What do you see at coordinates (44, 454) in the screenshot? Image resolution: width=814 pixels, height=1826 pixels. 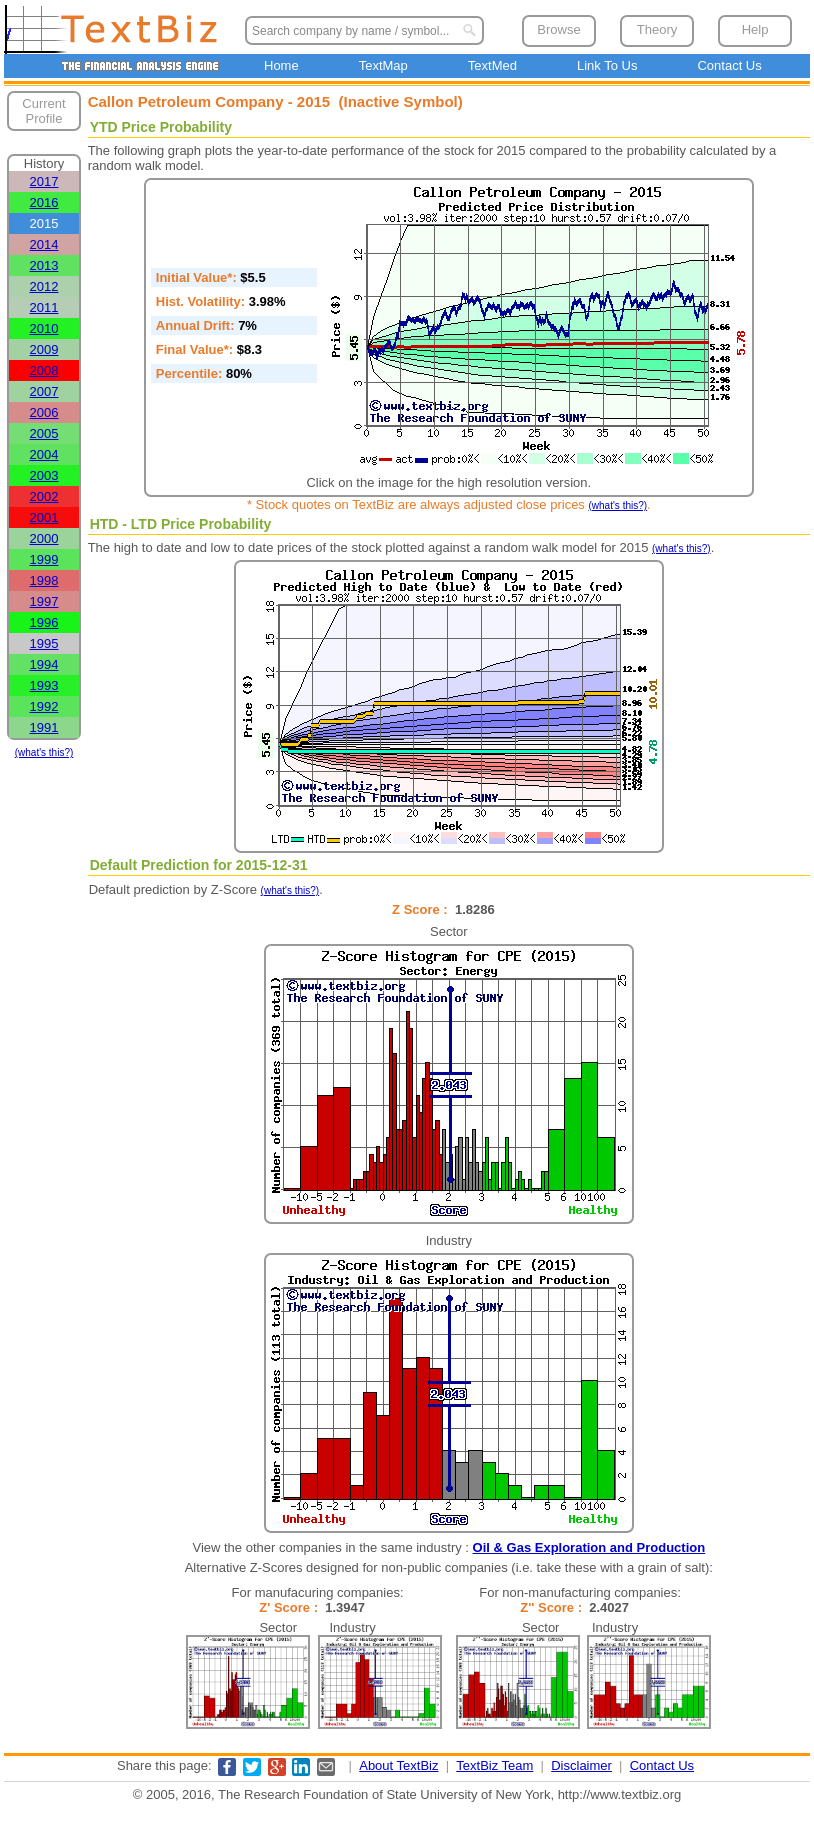 I see `2004` at bounding box center [44, 454].